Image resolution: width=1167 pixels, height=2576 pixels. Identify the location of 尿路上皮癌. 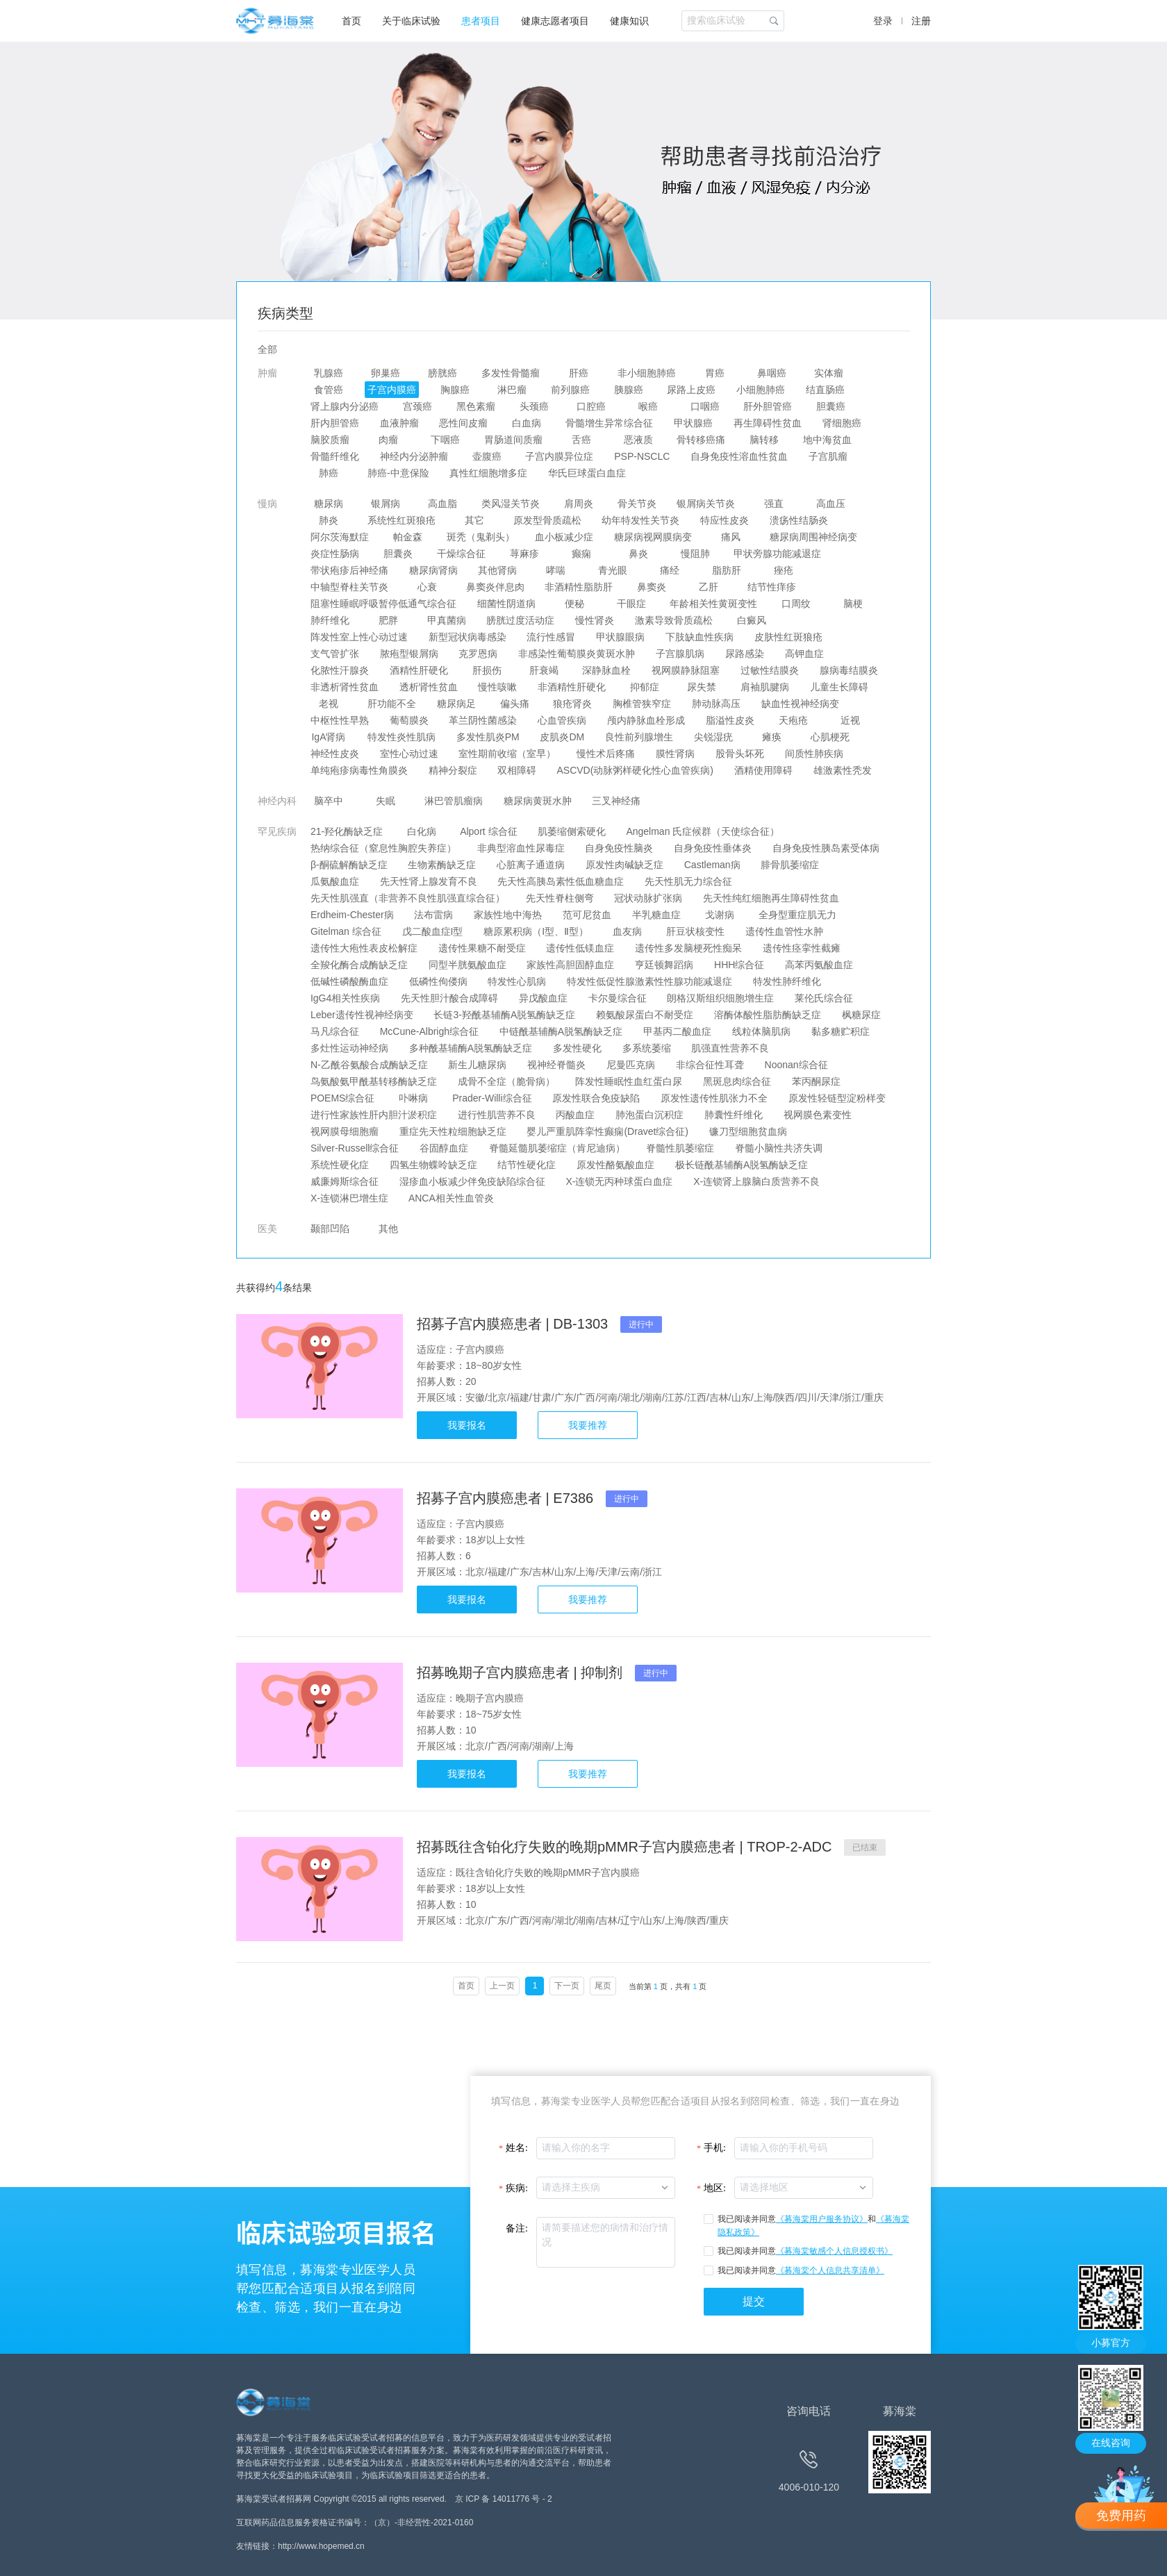
(692, 389).